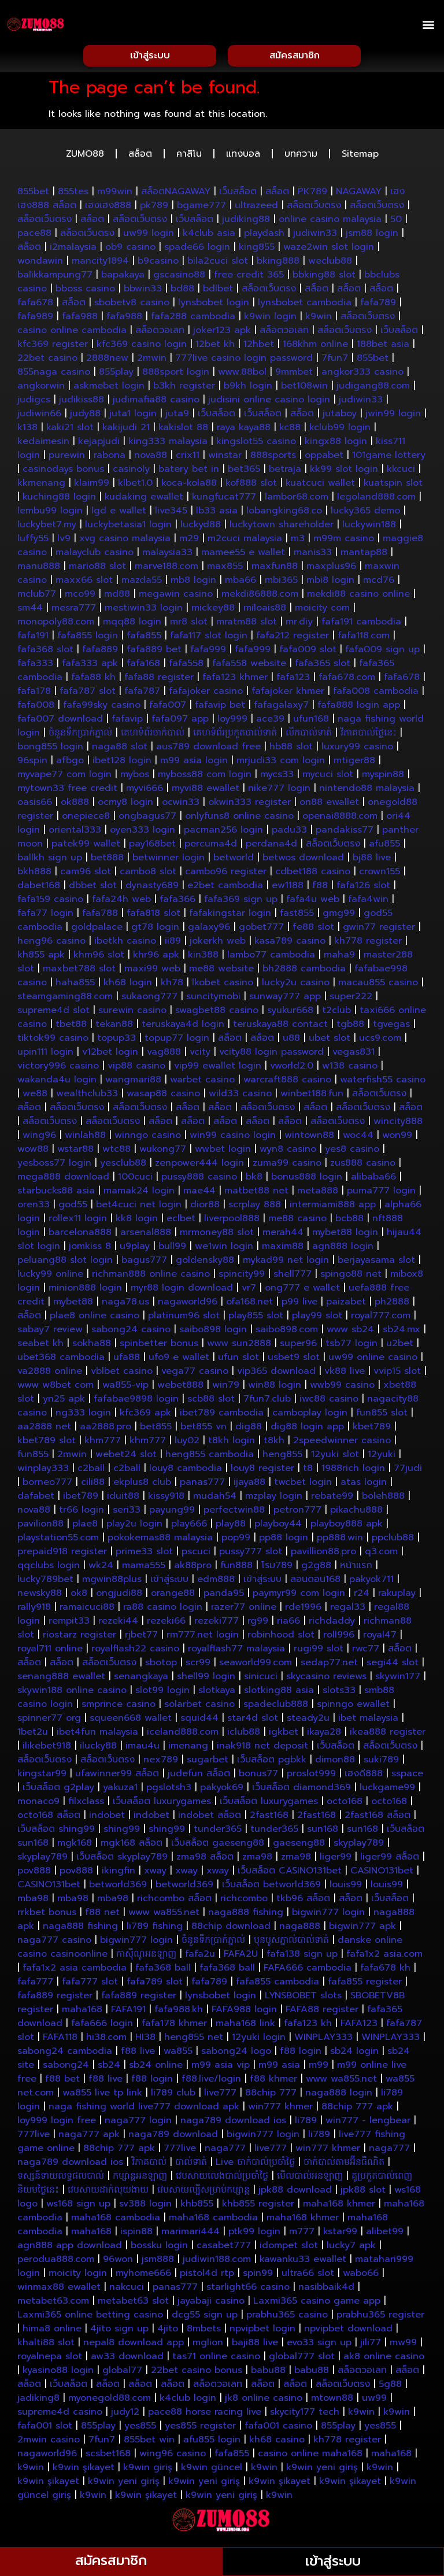 This screenshot has width=444, height=2576. I want to click on mekdi88 casino online, so click(358, 597).